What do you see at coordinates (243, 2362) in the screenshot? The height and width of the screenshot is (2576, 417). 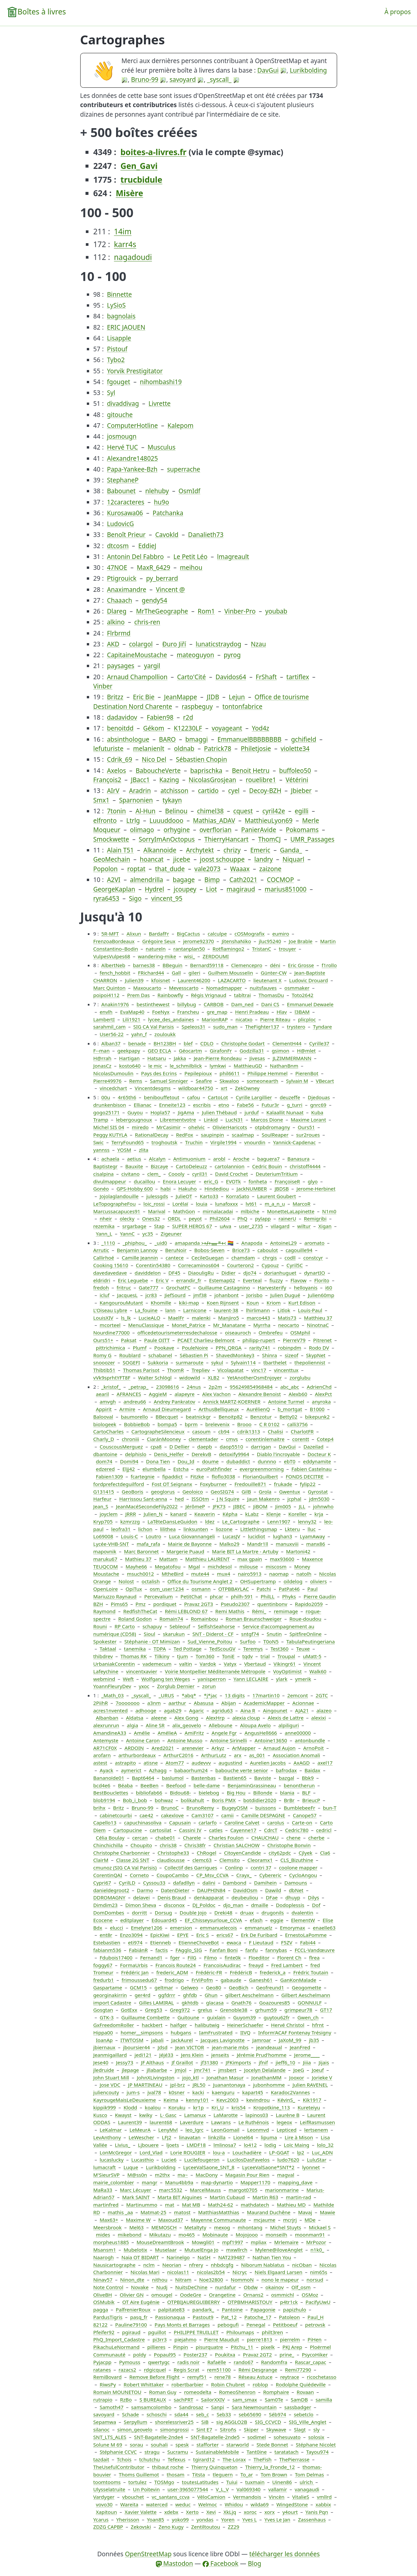 I see `rando67` at bounding box center [243, 2362].